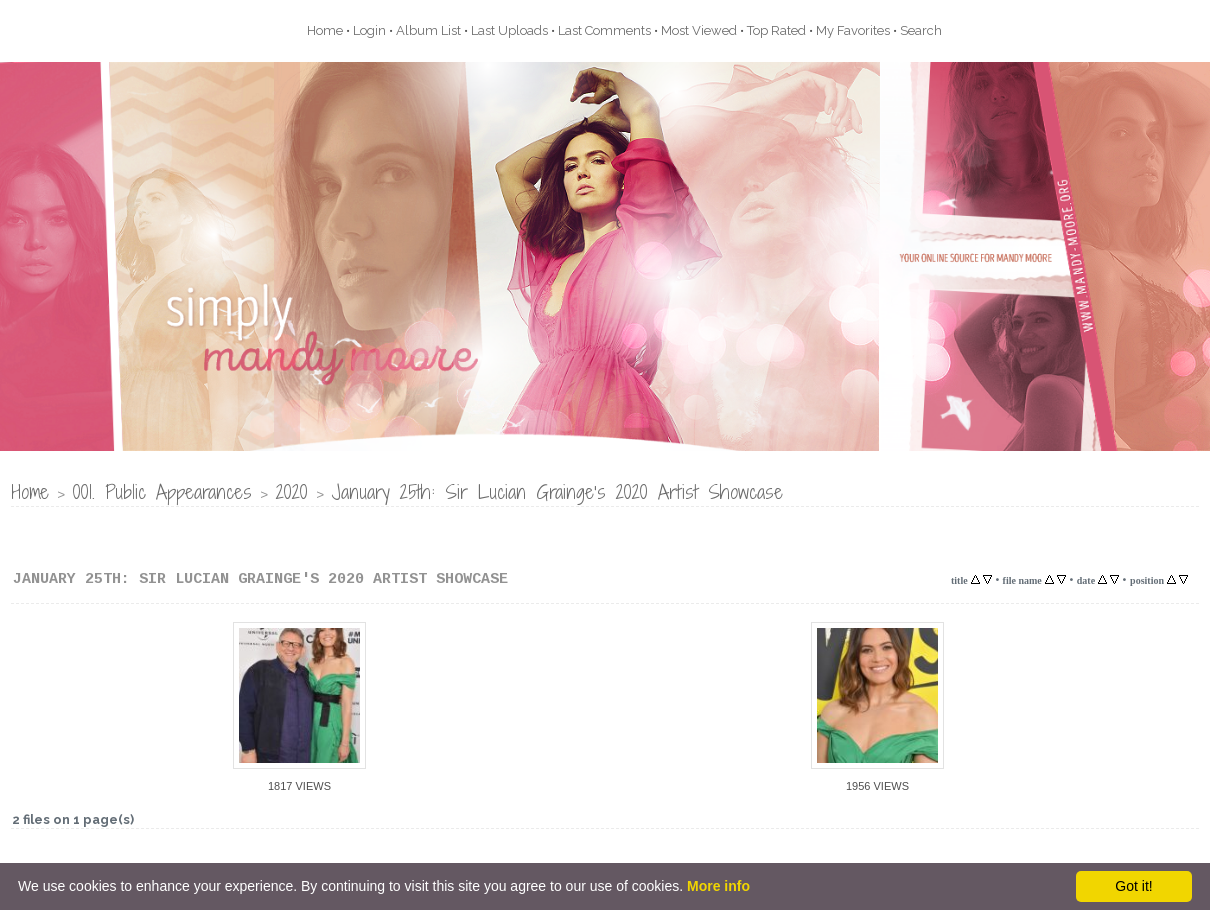  What do you see at coordinates (699, 30) in the screenshot?
I see `Most viewed` at bounding box center [699, 30].